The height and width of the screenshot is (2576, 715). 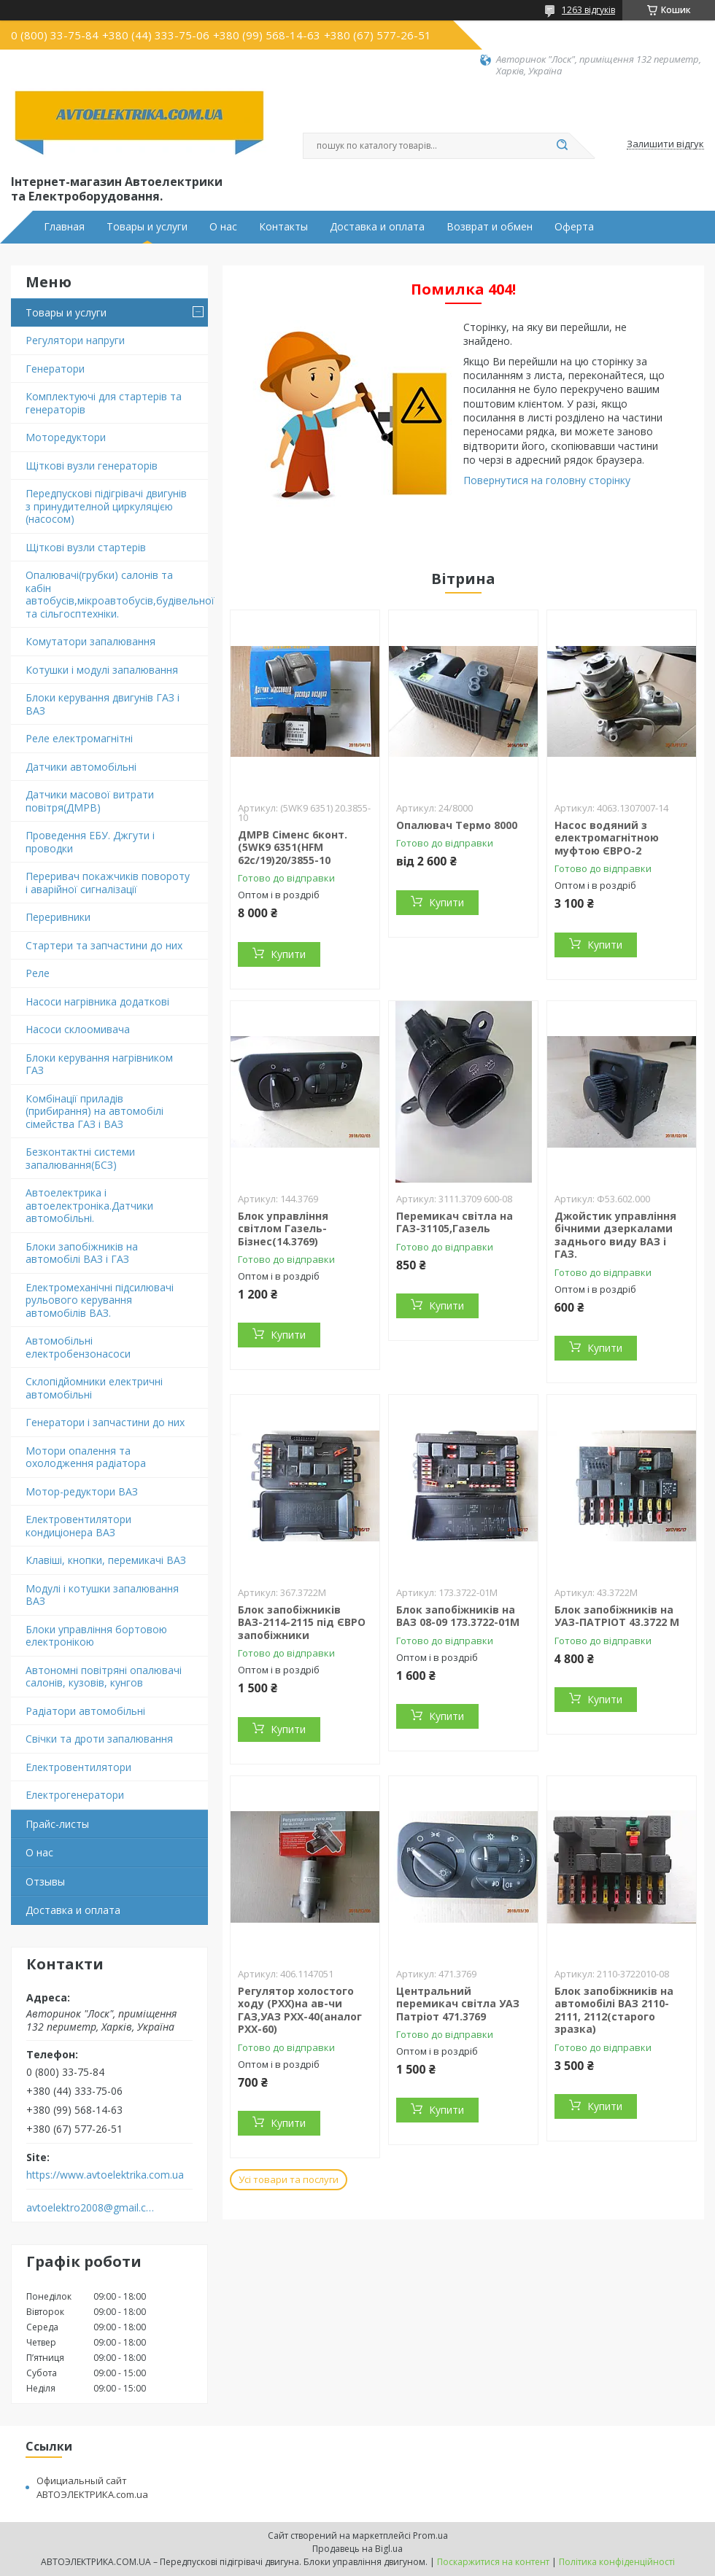 What do you see at coordinates (105, 2175) in the screenshot?
I see `https://www.avtoelektrika.com.ua` at bounding box center [105, 2175].